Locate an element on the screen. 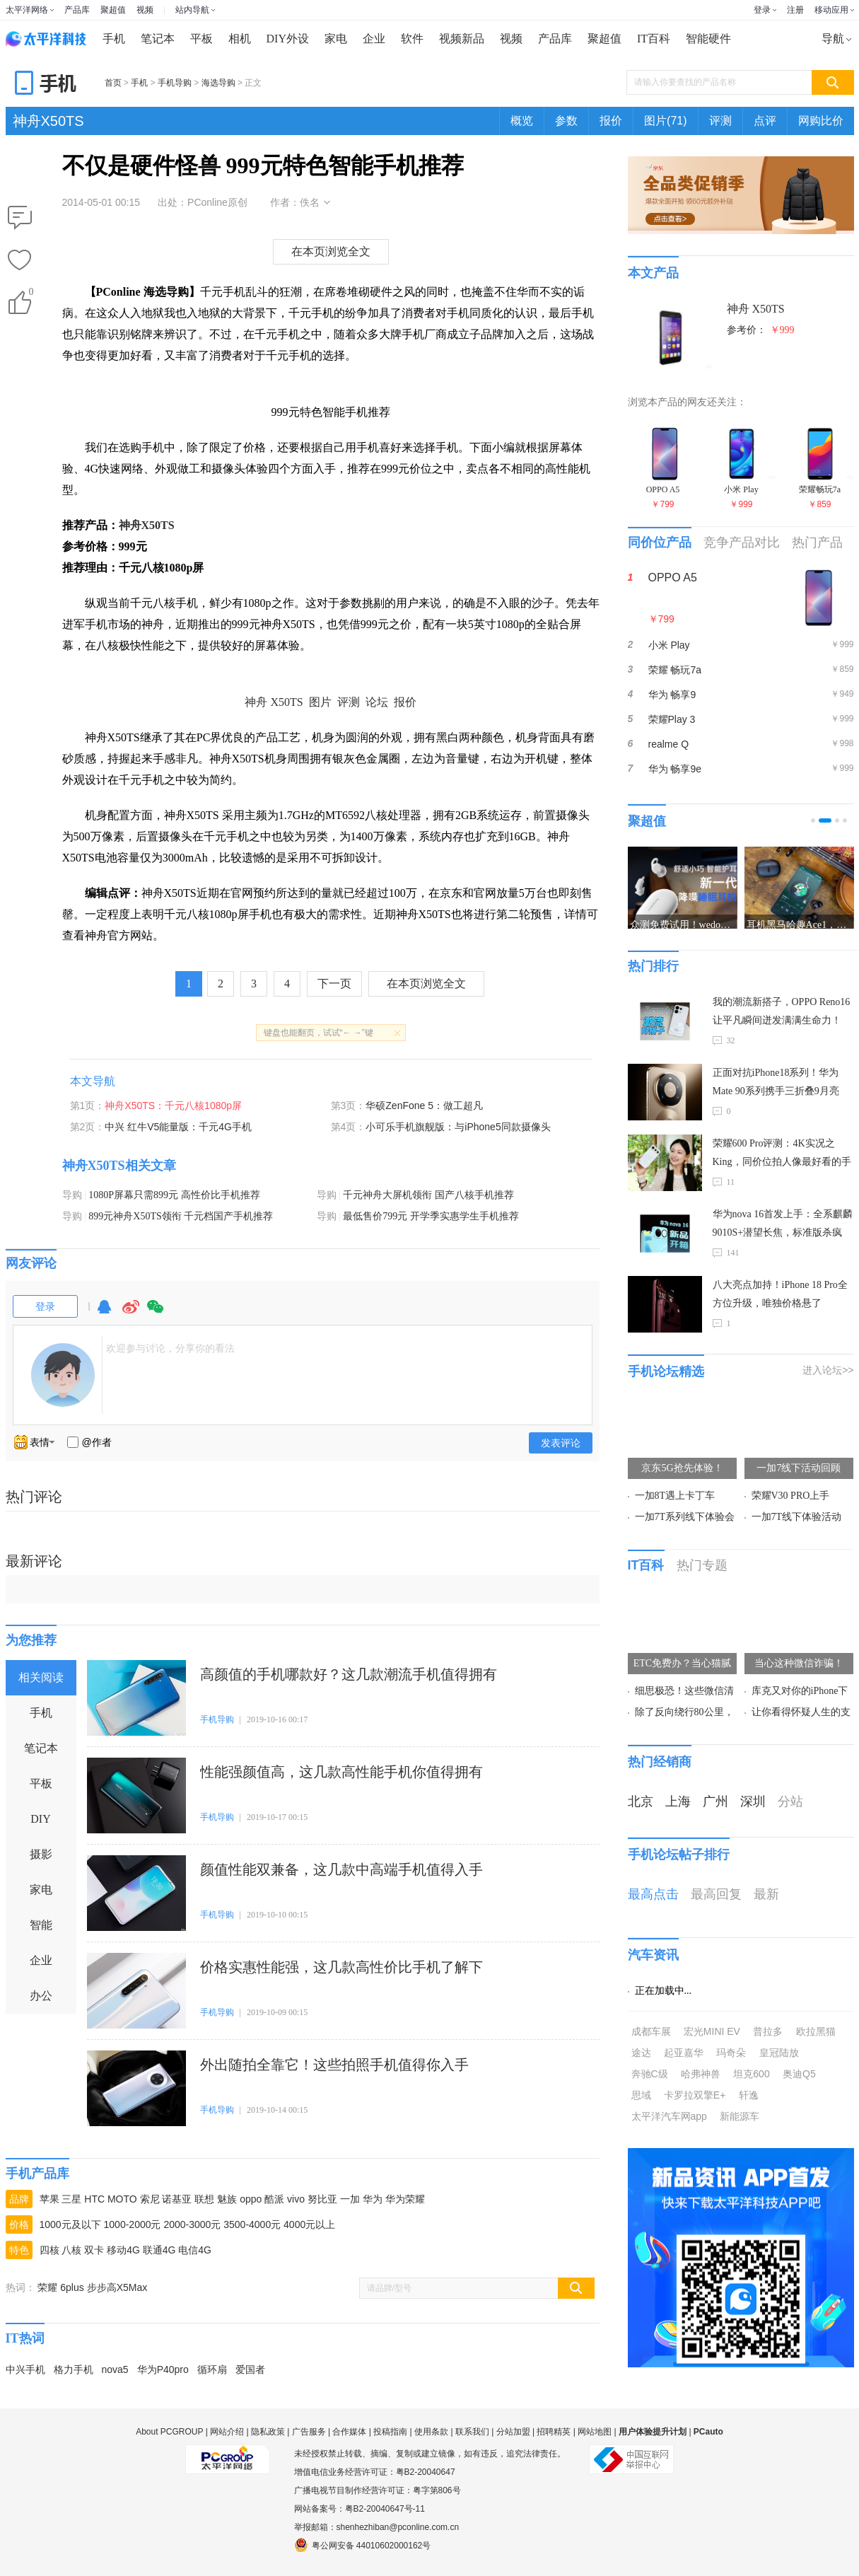 Image resolution: width=859 pixels, height=2576 pixels. 卡罗拉双擎E+ is located at coordinates (695, 2095).